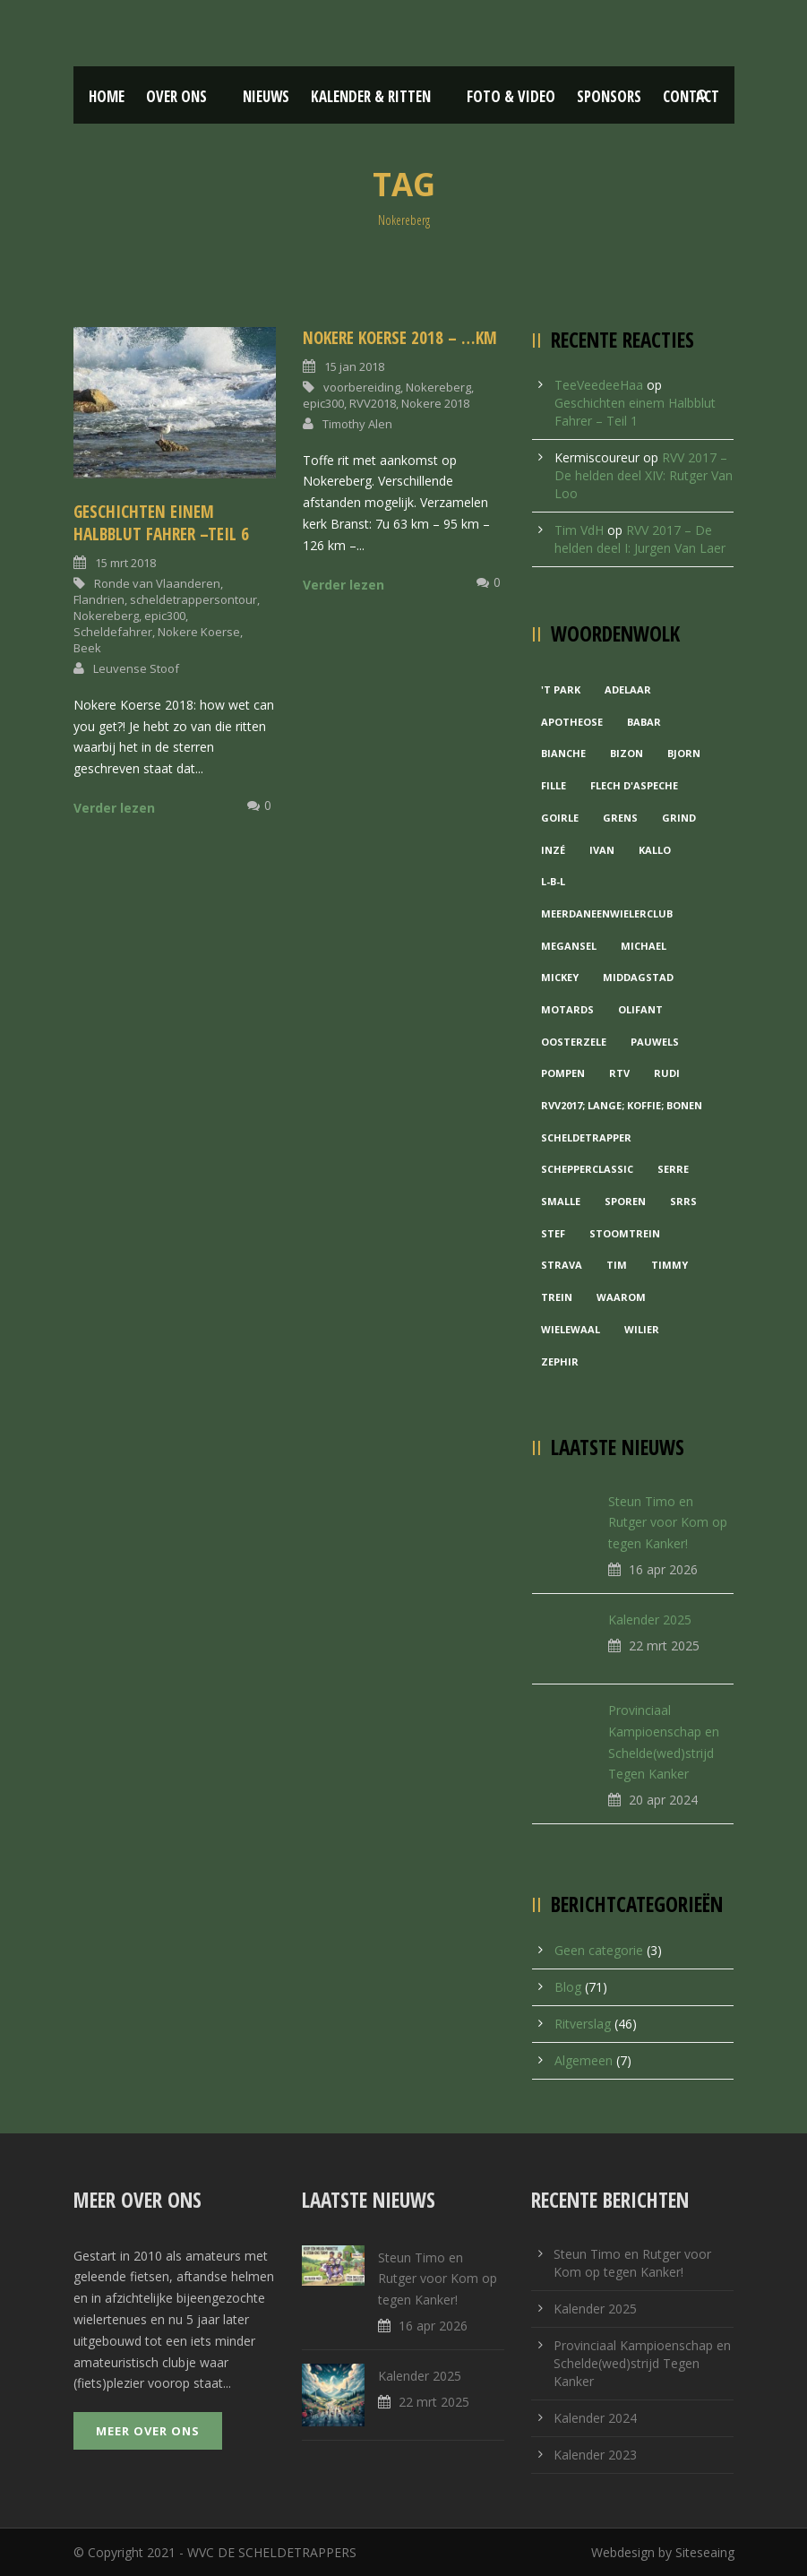 The width and height of the screenshot is (807, 2576). What do you see at coordinates (164, 615) in the screenshot?
I see `epic300` at bounding box center [164, 615].